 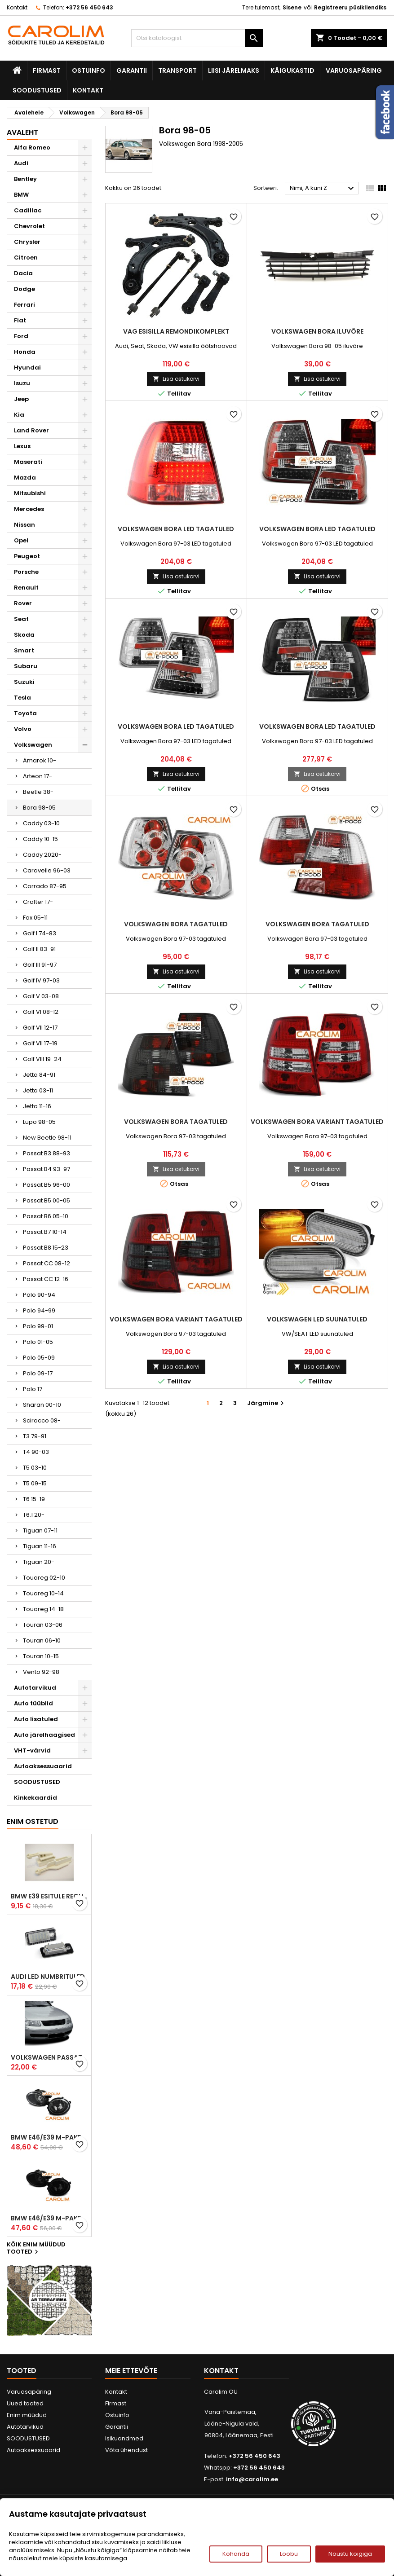 I want to click on Corrado 87-95, so click(x=44, y=886).